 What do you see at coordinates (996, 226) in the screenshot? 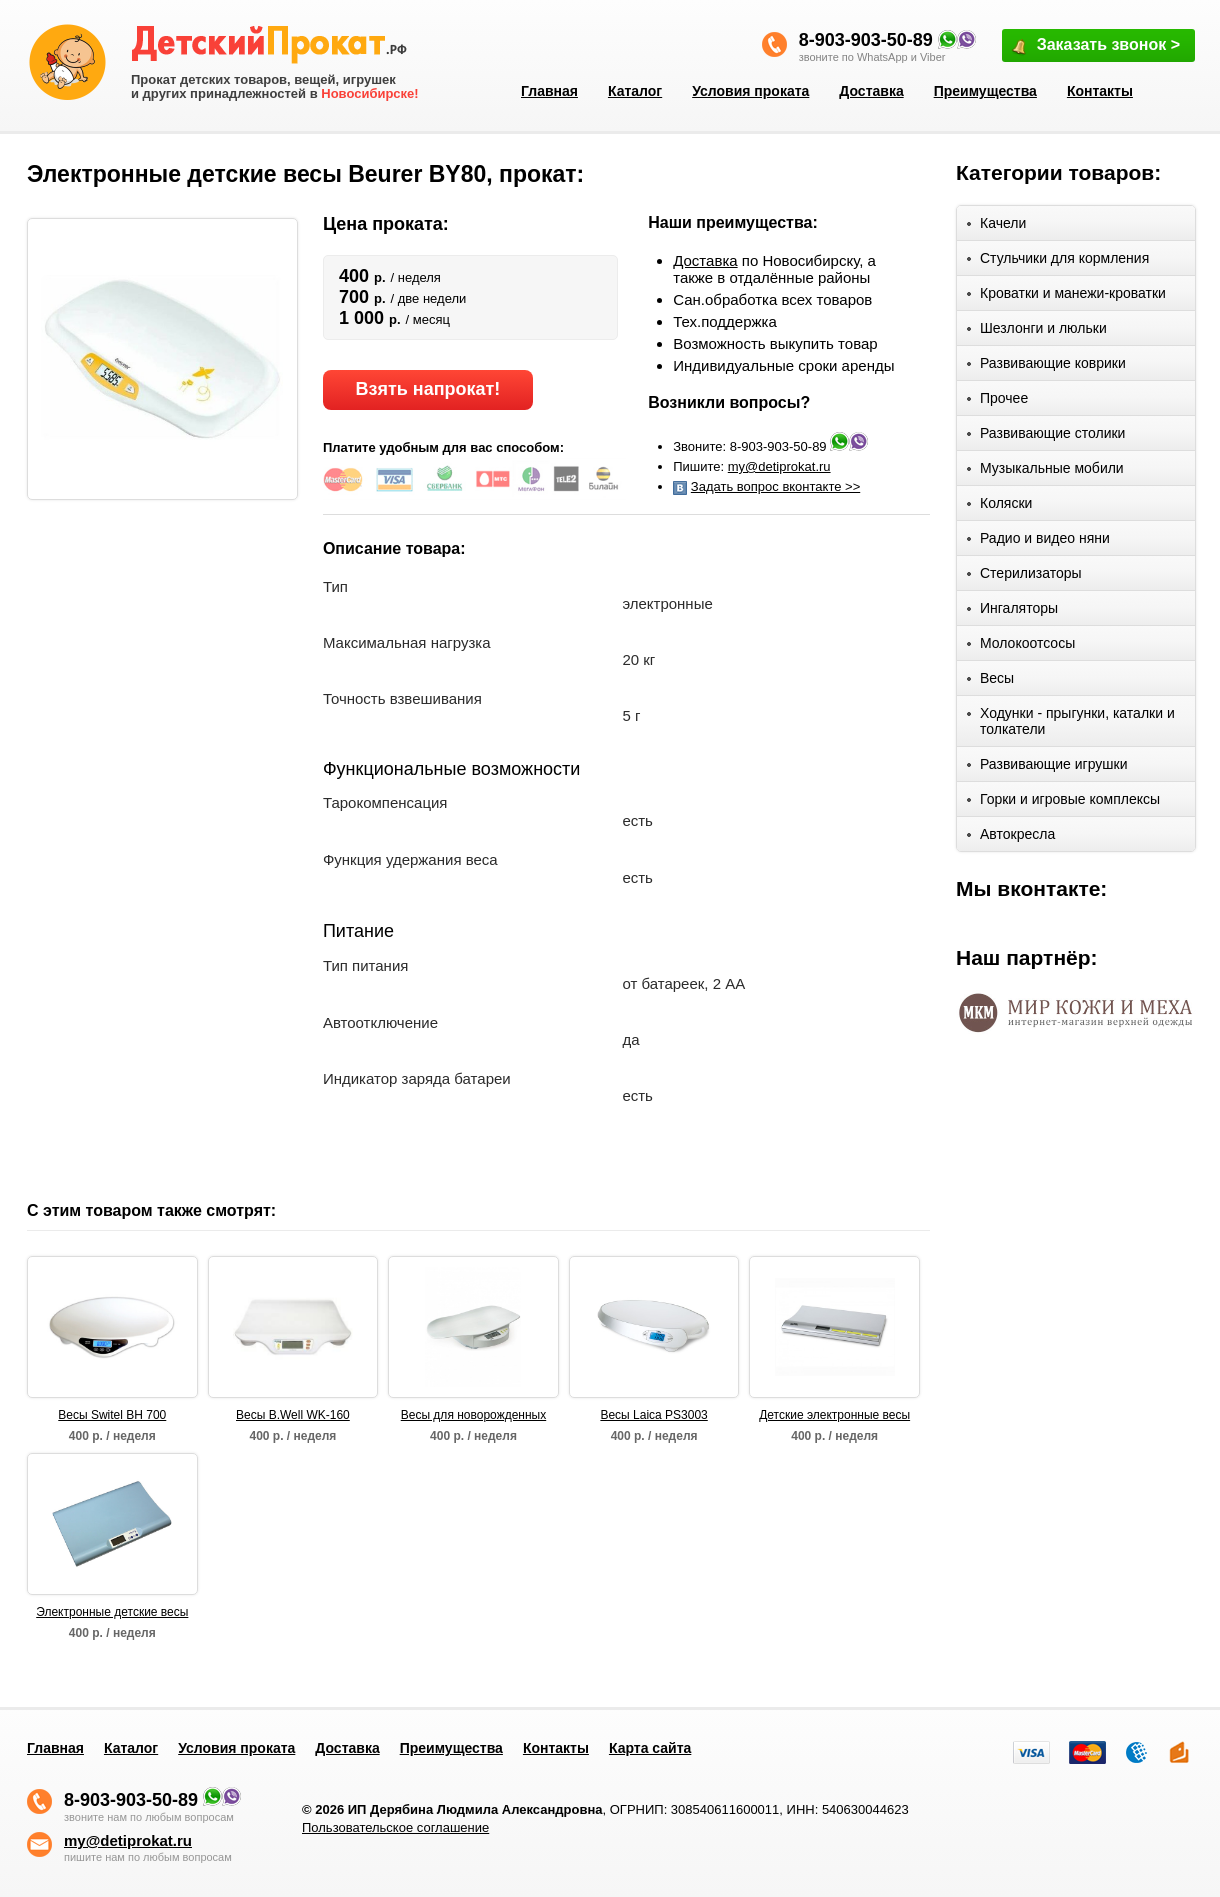
I see `Качели` at bounding box center [996, 226].